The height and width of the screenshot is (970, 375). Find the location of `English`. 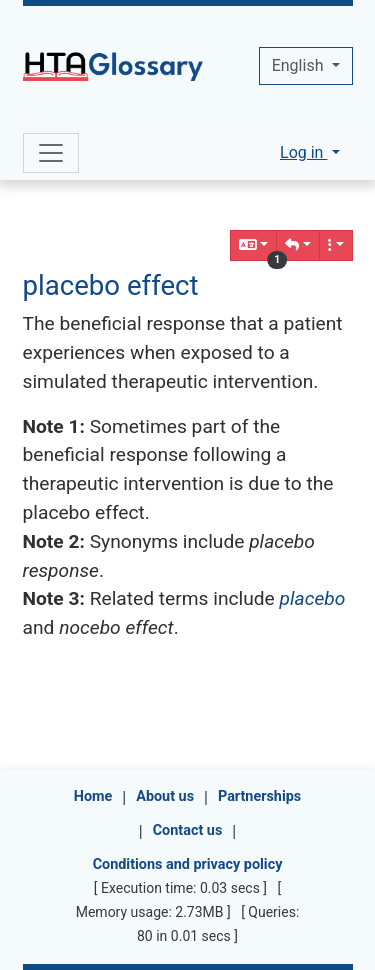

English is located at coordinates (300, 65).